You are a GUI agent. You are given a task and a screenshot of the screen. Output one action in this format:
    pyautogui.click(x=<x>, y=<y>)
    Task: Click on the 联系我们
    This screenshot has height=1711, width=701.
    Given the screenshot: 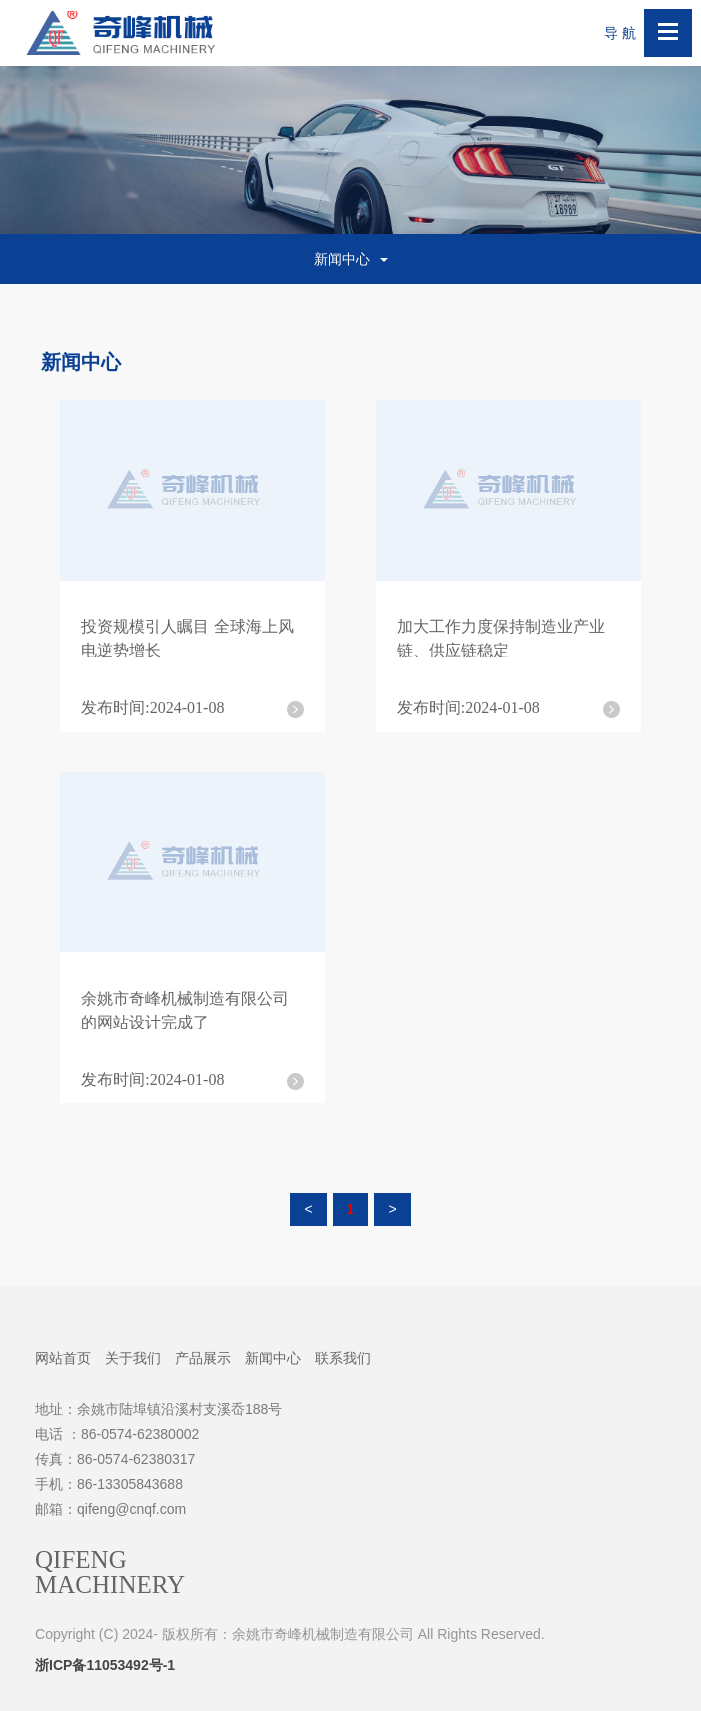 What is the action you would take?
    pyautogui.click(x=343, y=1358)
    